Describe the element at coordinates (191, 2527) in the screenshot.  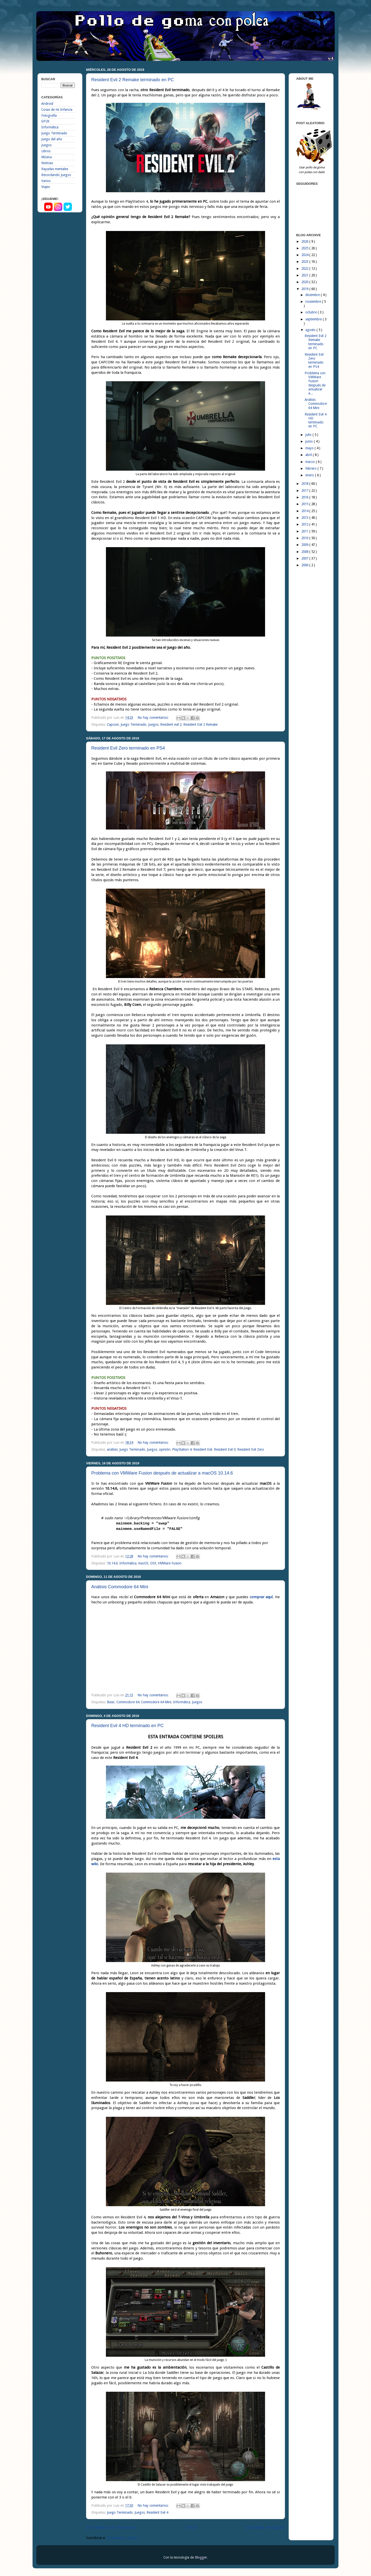
I see `Inicio` at that location.